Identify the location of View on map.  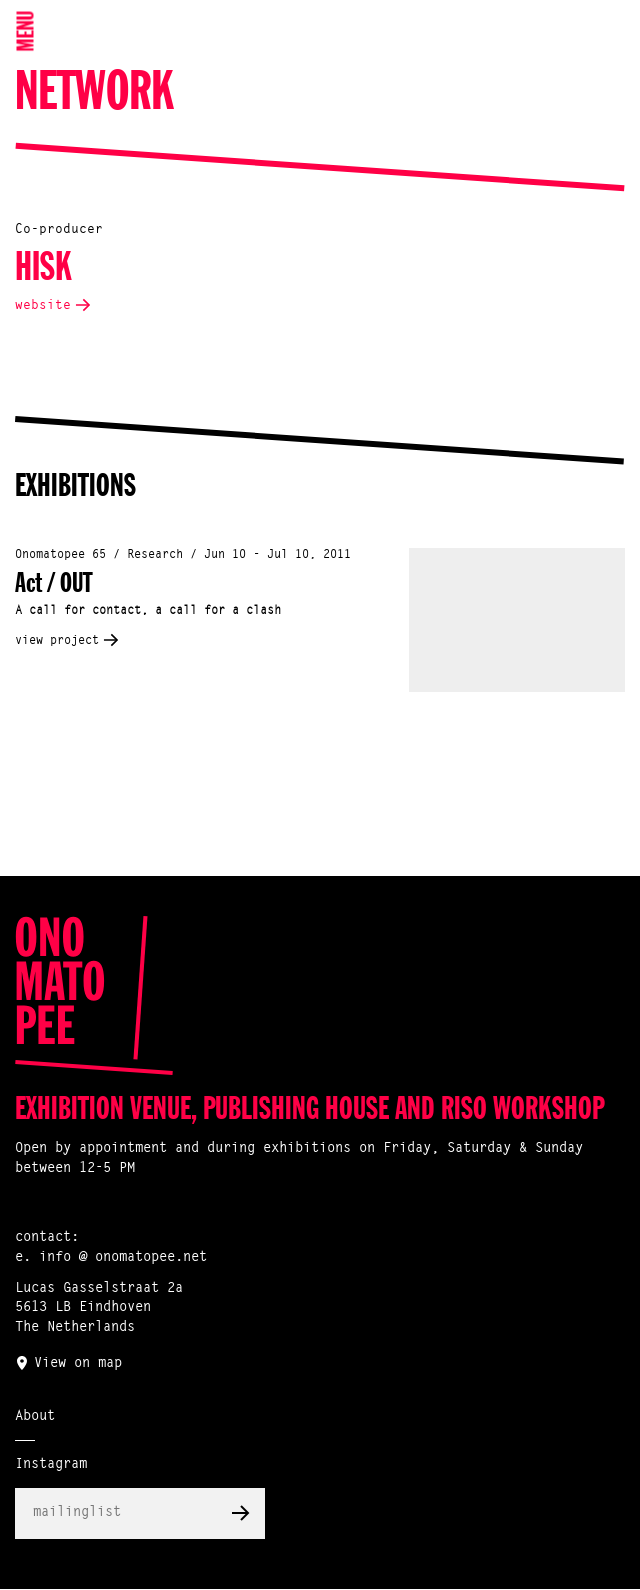
(78, 1364).